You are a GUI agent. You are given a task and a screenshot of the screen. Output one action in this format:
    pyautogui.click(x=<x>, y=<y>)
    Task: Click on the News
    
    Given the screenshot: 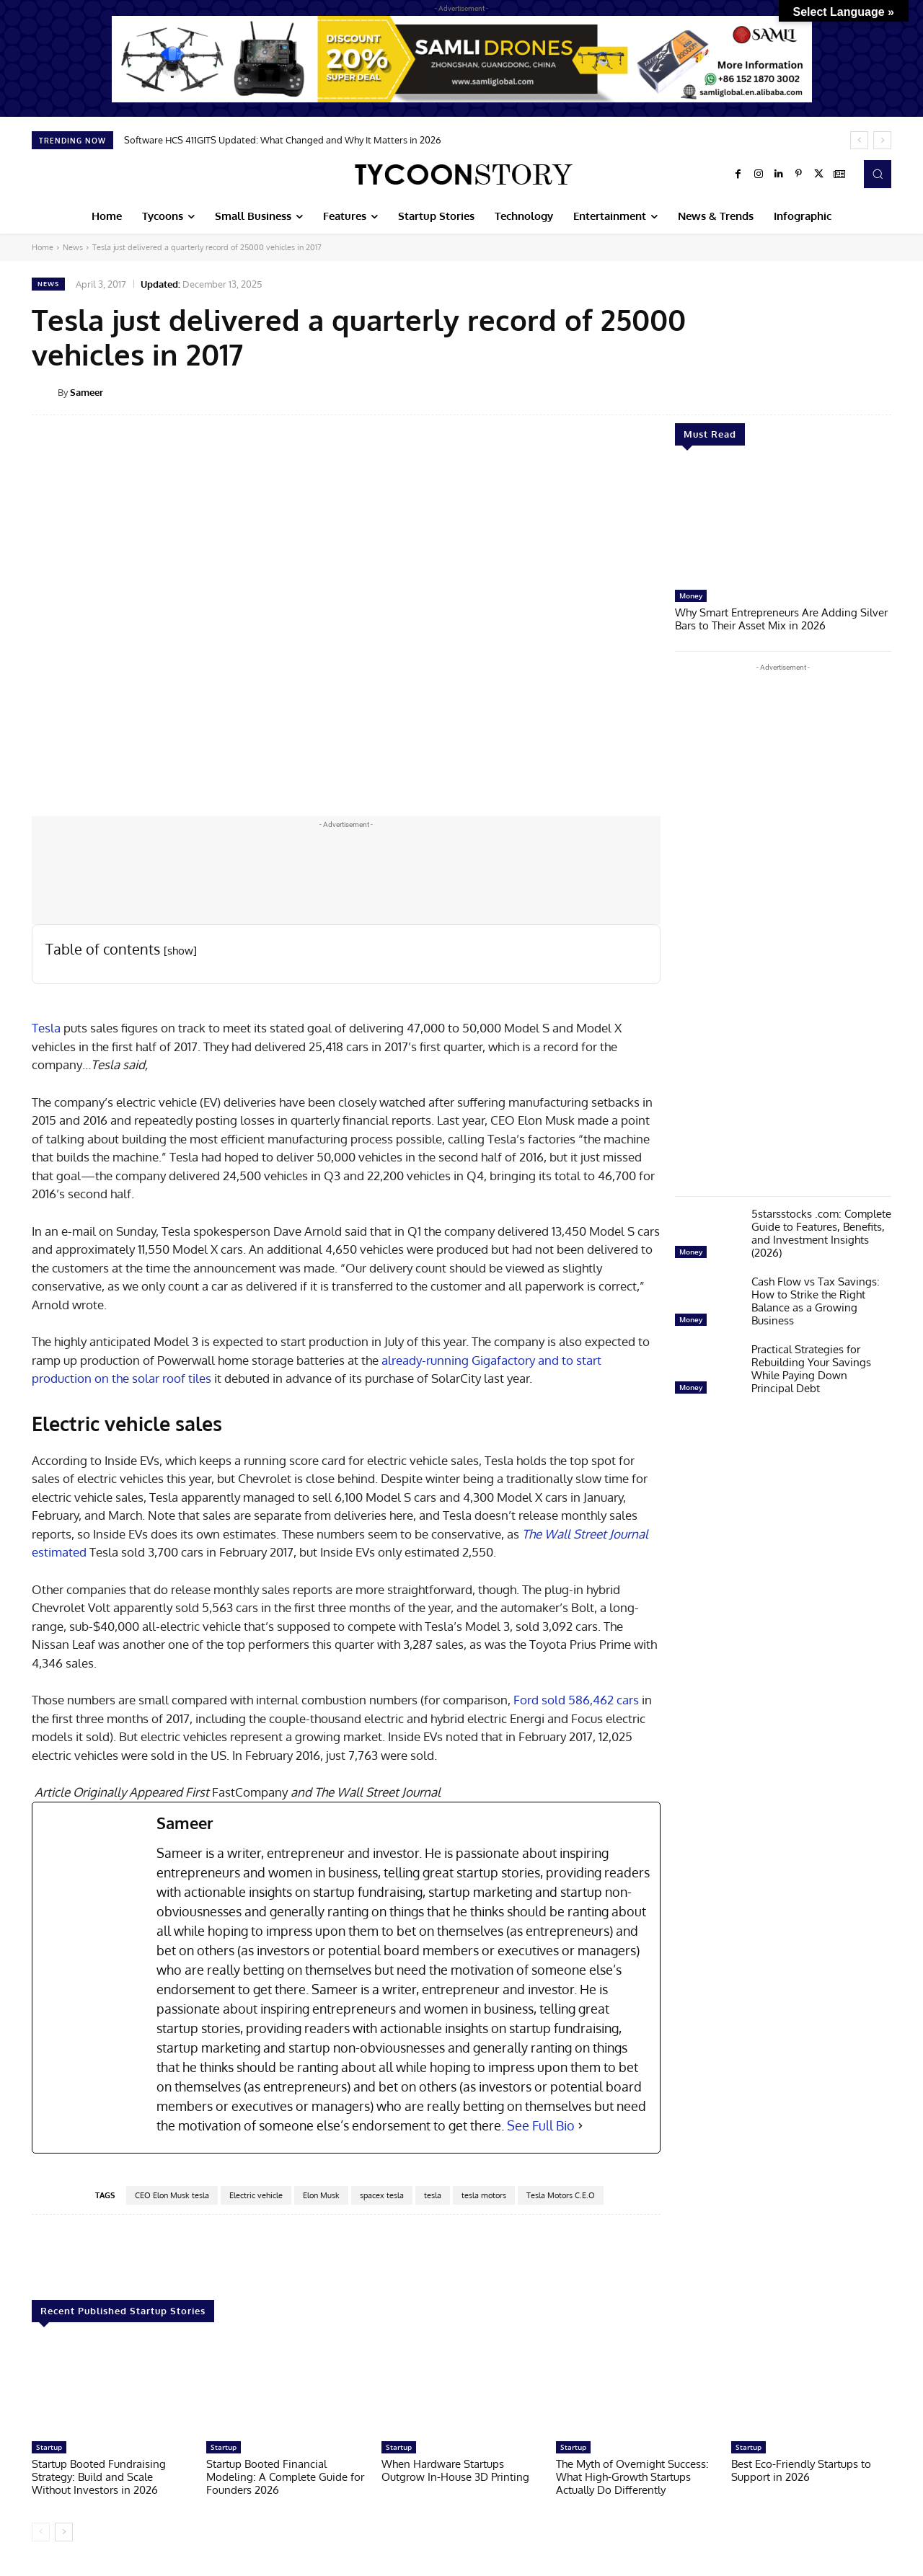 What is the action you would take?
    pyautogui.click(x=73, y=247)
    